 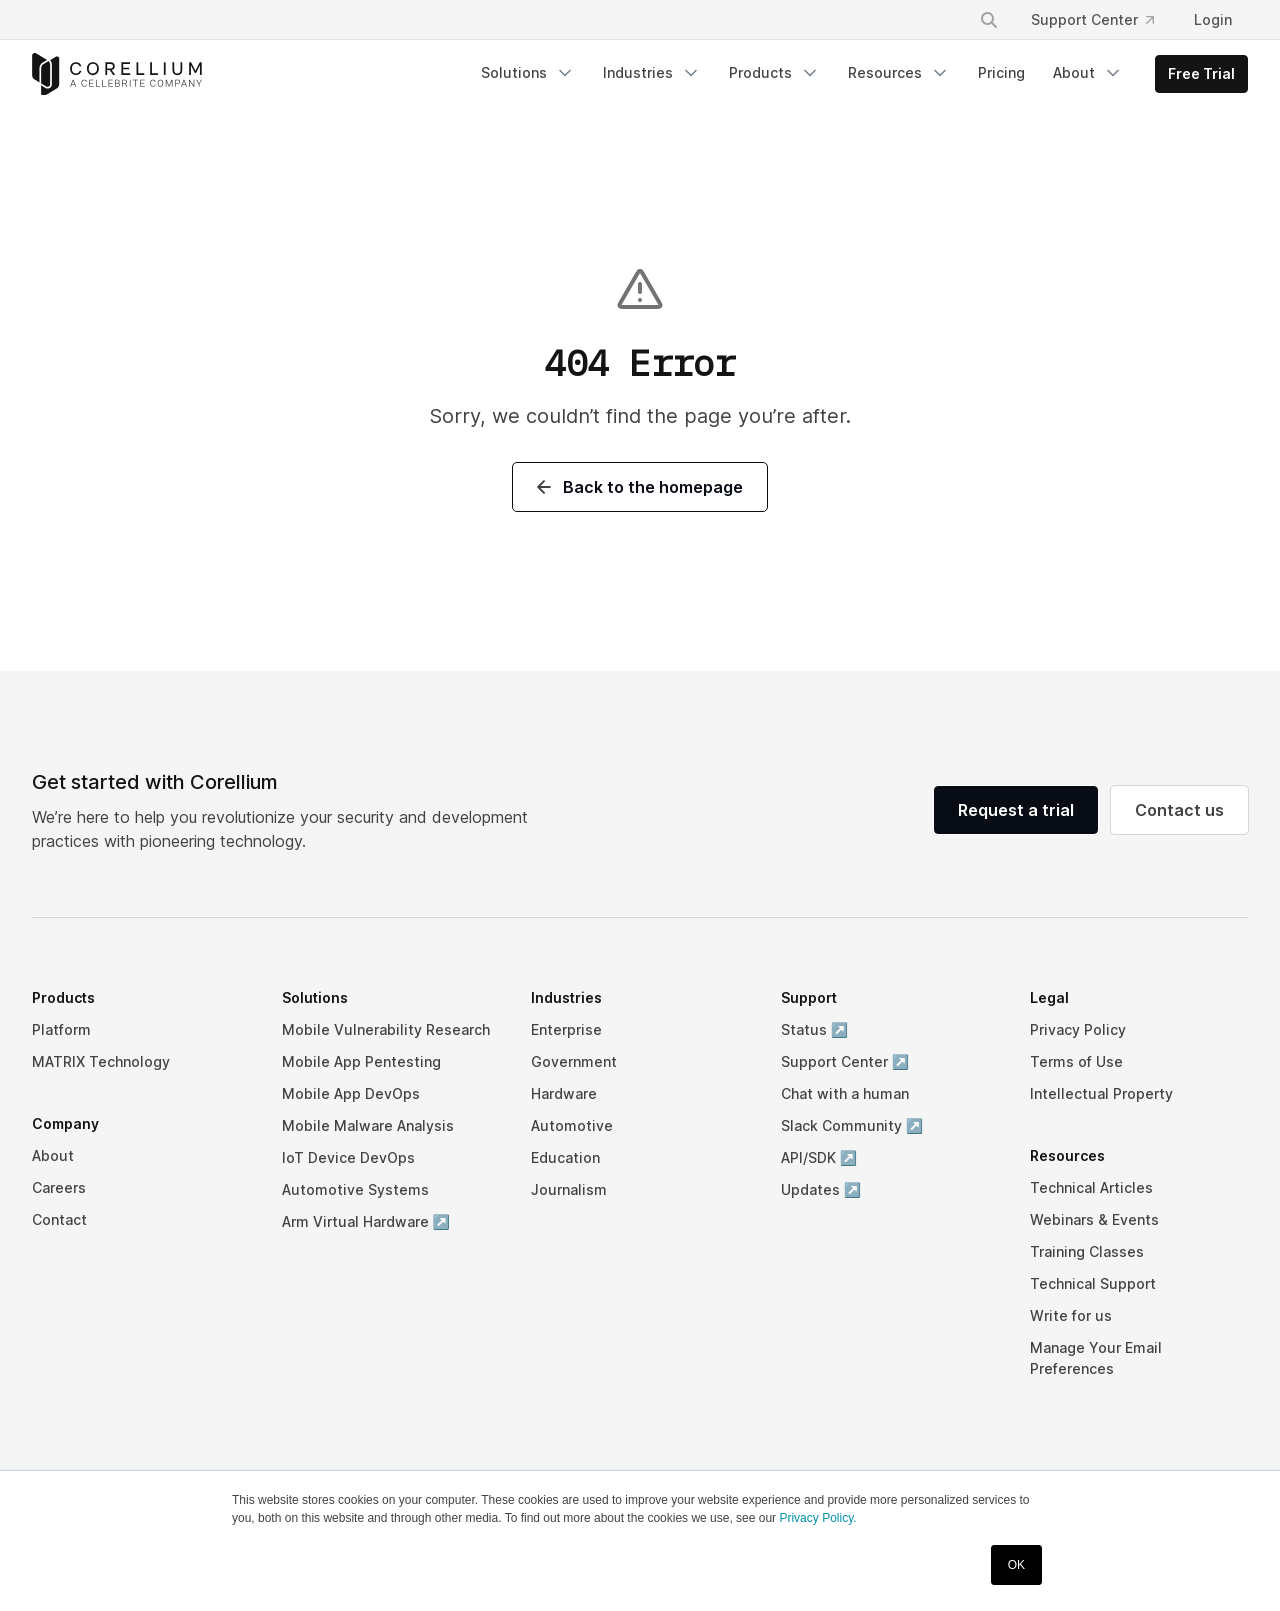 What do you see at coordinates (1016, 810) in the screenshot?
I see `Request a trial` at bounding box center [1016, 810].